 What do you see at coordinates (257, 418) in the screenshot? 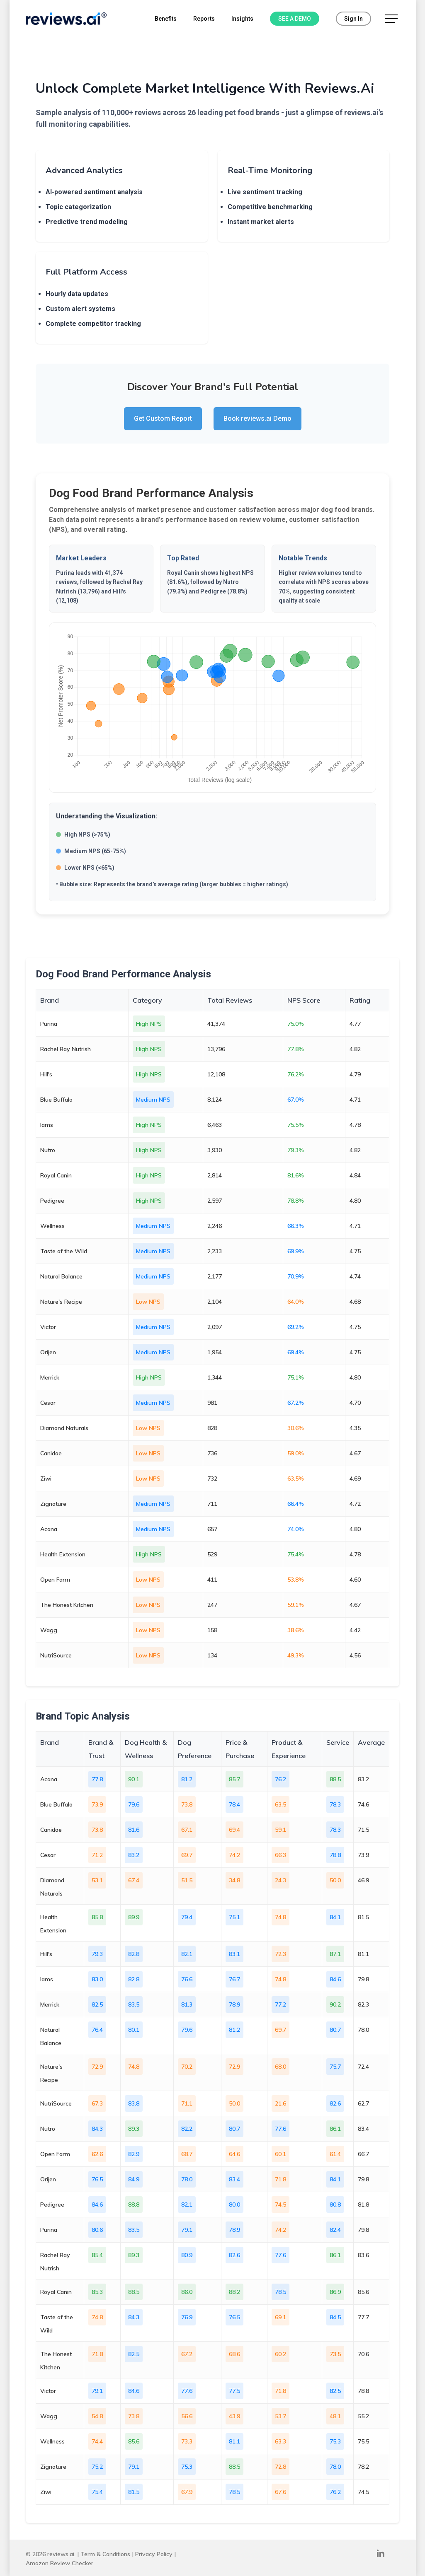
I see `Book reviews.ai Demo` at bounding box center [257, 418].